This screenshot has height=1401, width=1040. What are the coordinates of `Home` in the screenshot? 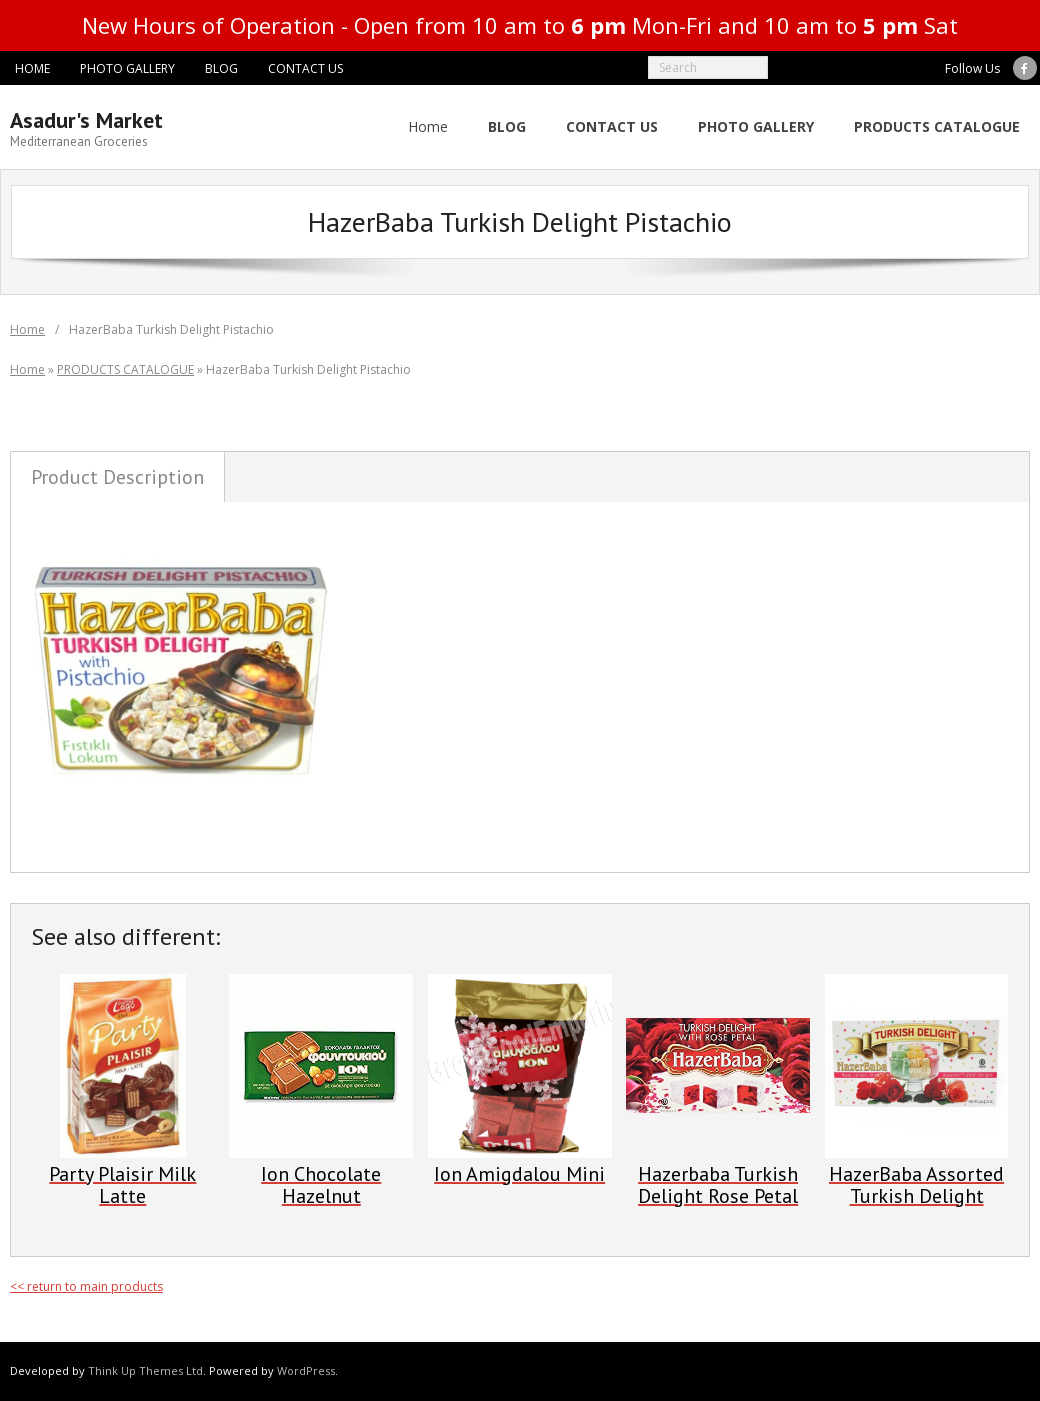 It's located at (428, 126).